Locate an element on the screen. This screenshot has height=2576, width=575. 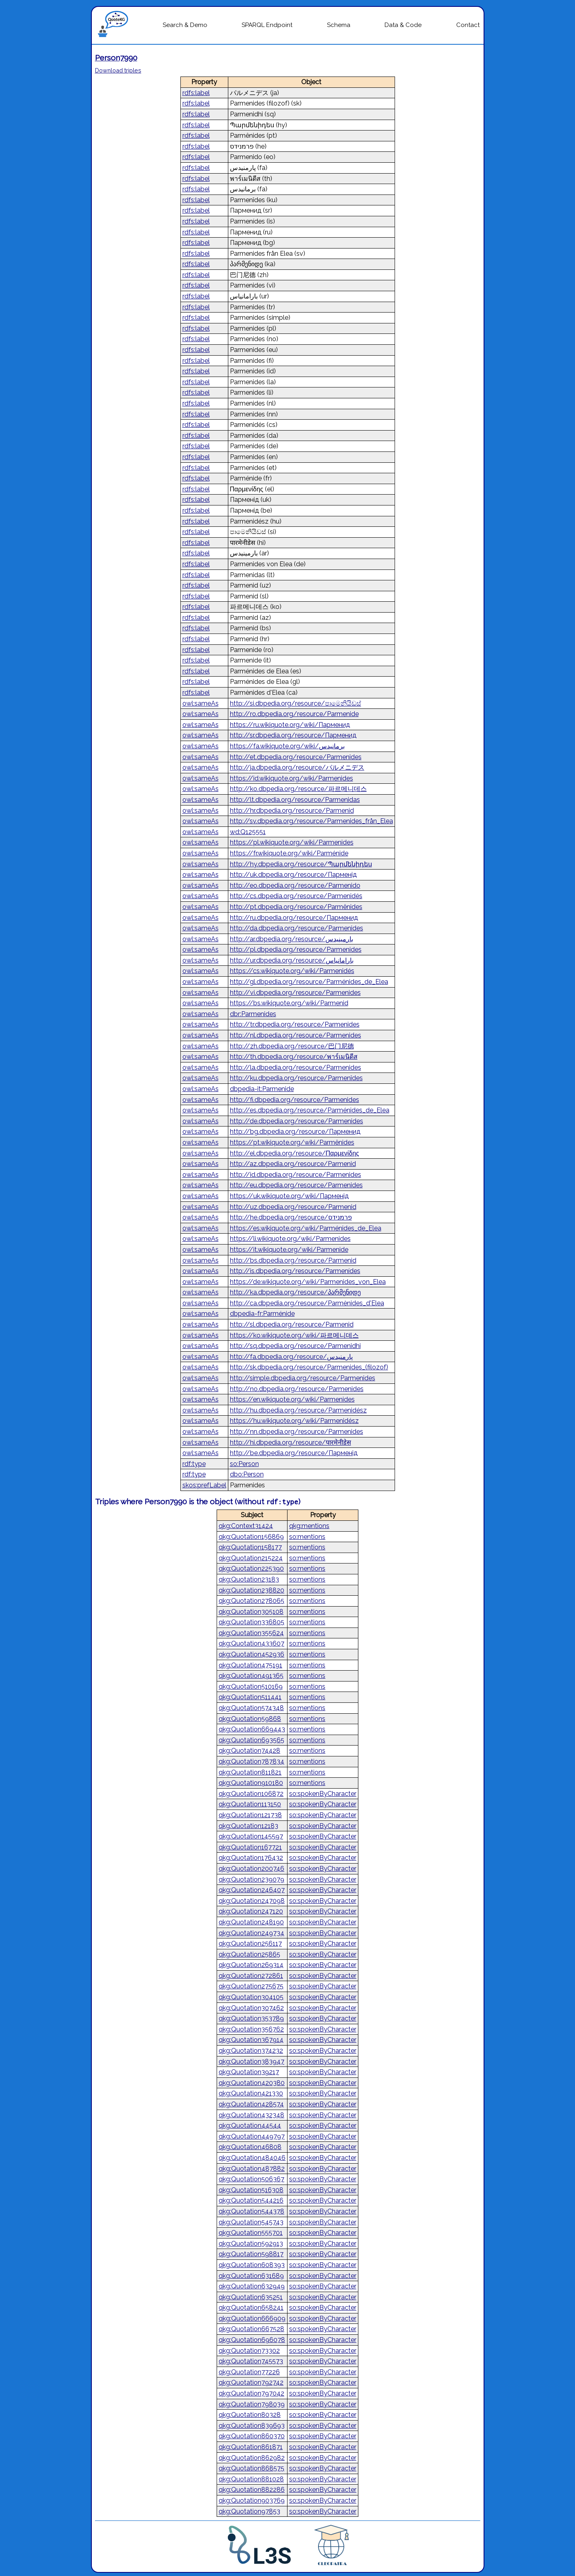
qkg:Quotation145597 is located at coordinates (251, 1836).